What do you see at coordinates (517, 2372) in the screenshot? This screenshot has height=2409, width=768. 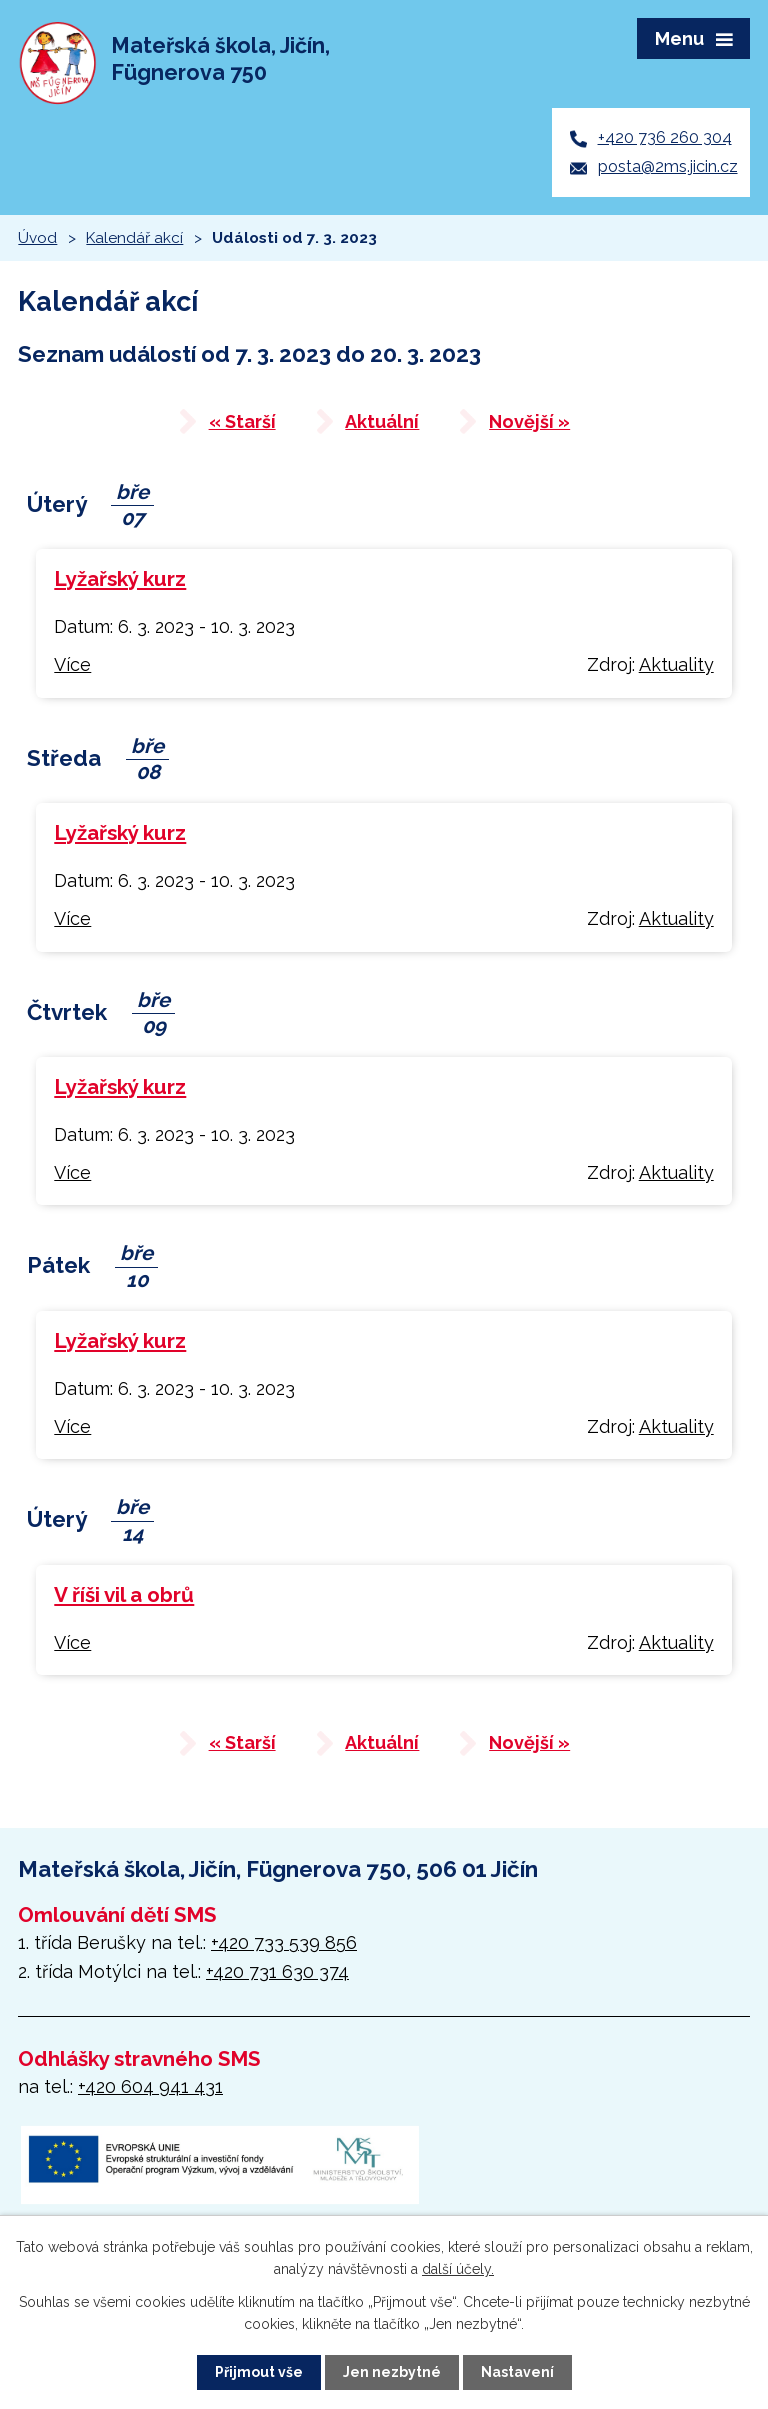 I see `Nastavení` at bounding box center [517, 2372].